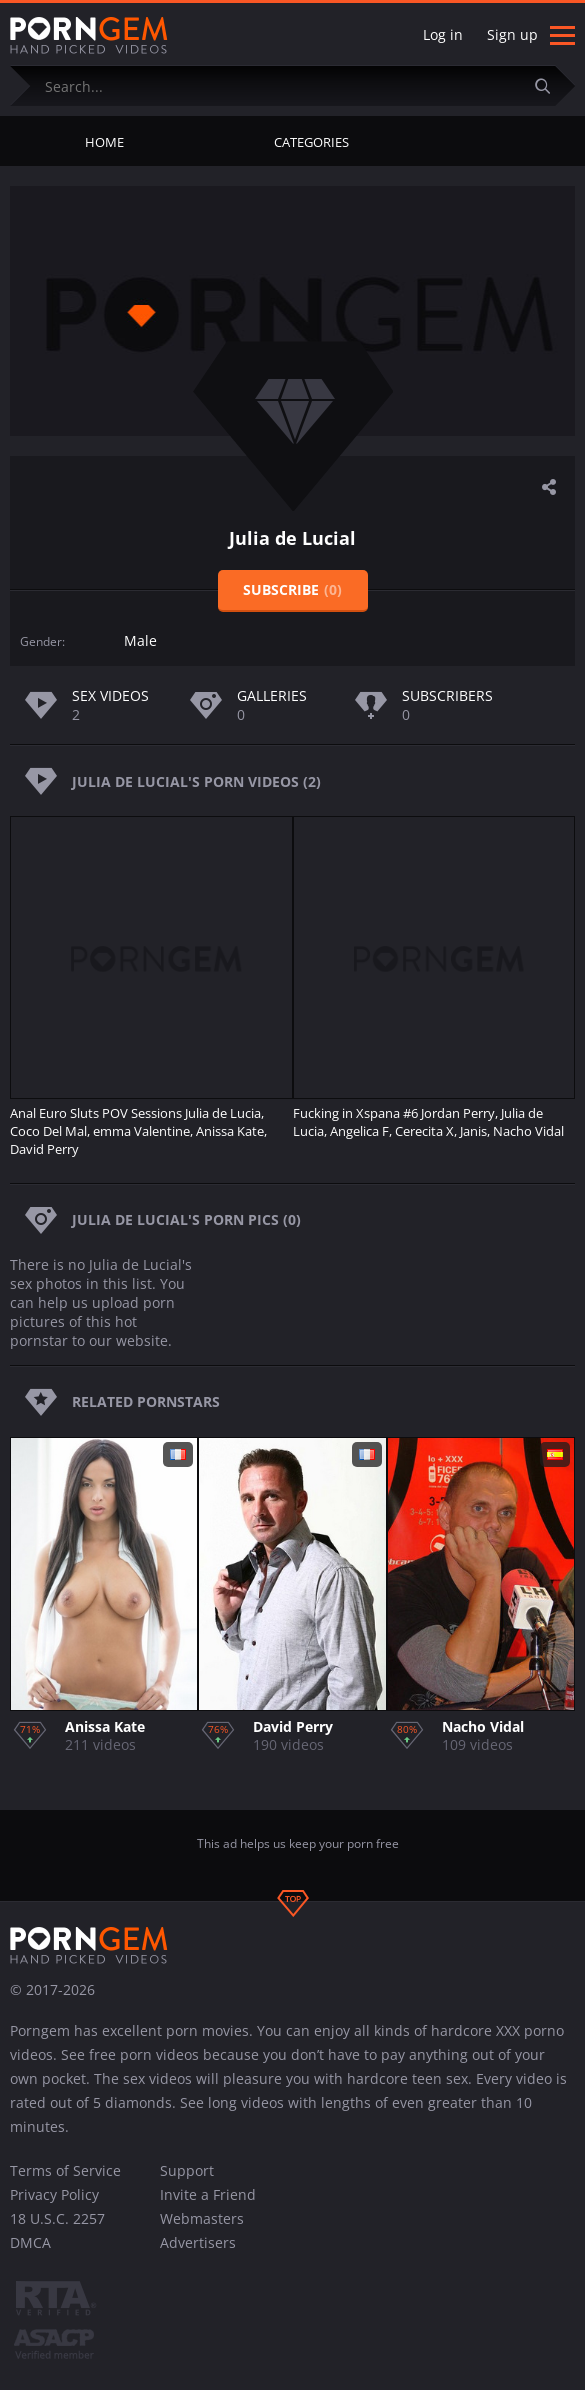  Describe the element at coordinates (512, 34) in the screenshot. I see `Sign up` at that location.